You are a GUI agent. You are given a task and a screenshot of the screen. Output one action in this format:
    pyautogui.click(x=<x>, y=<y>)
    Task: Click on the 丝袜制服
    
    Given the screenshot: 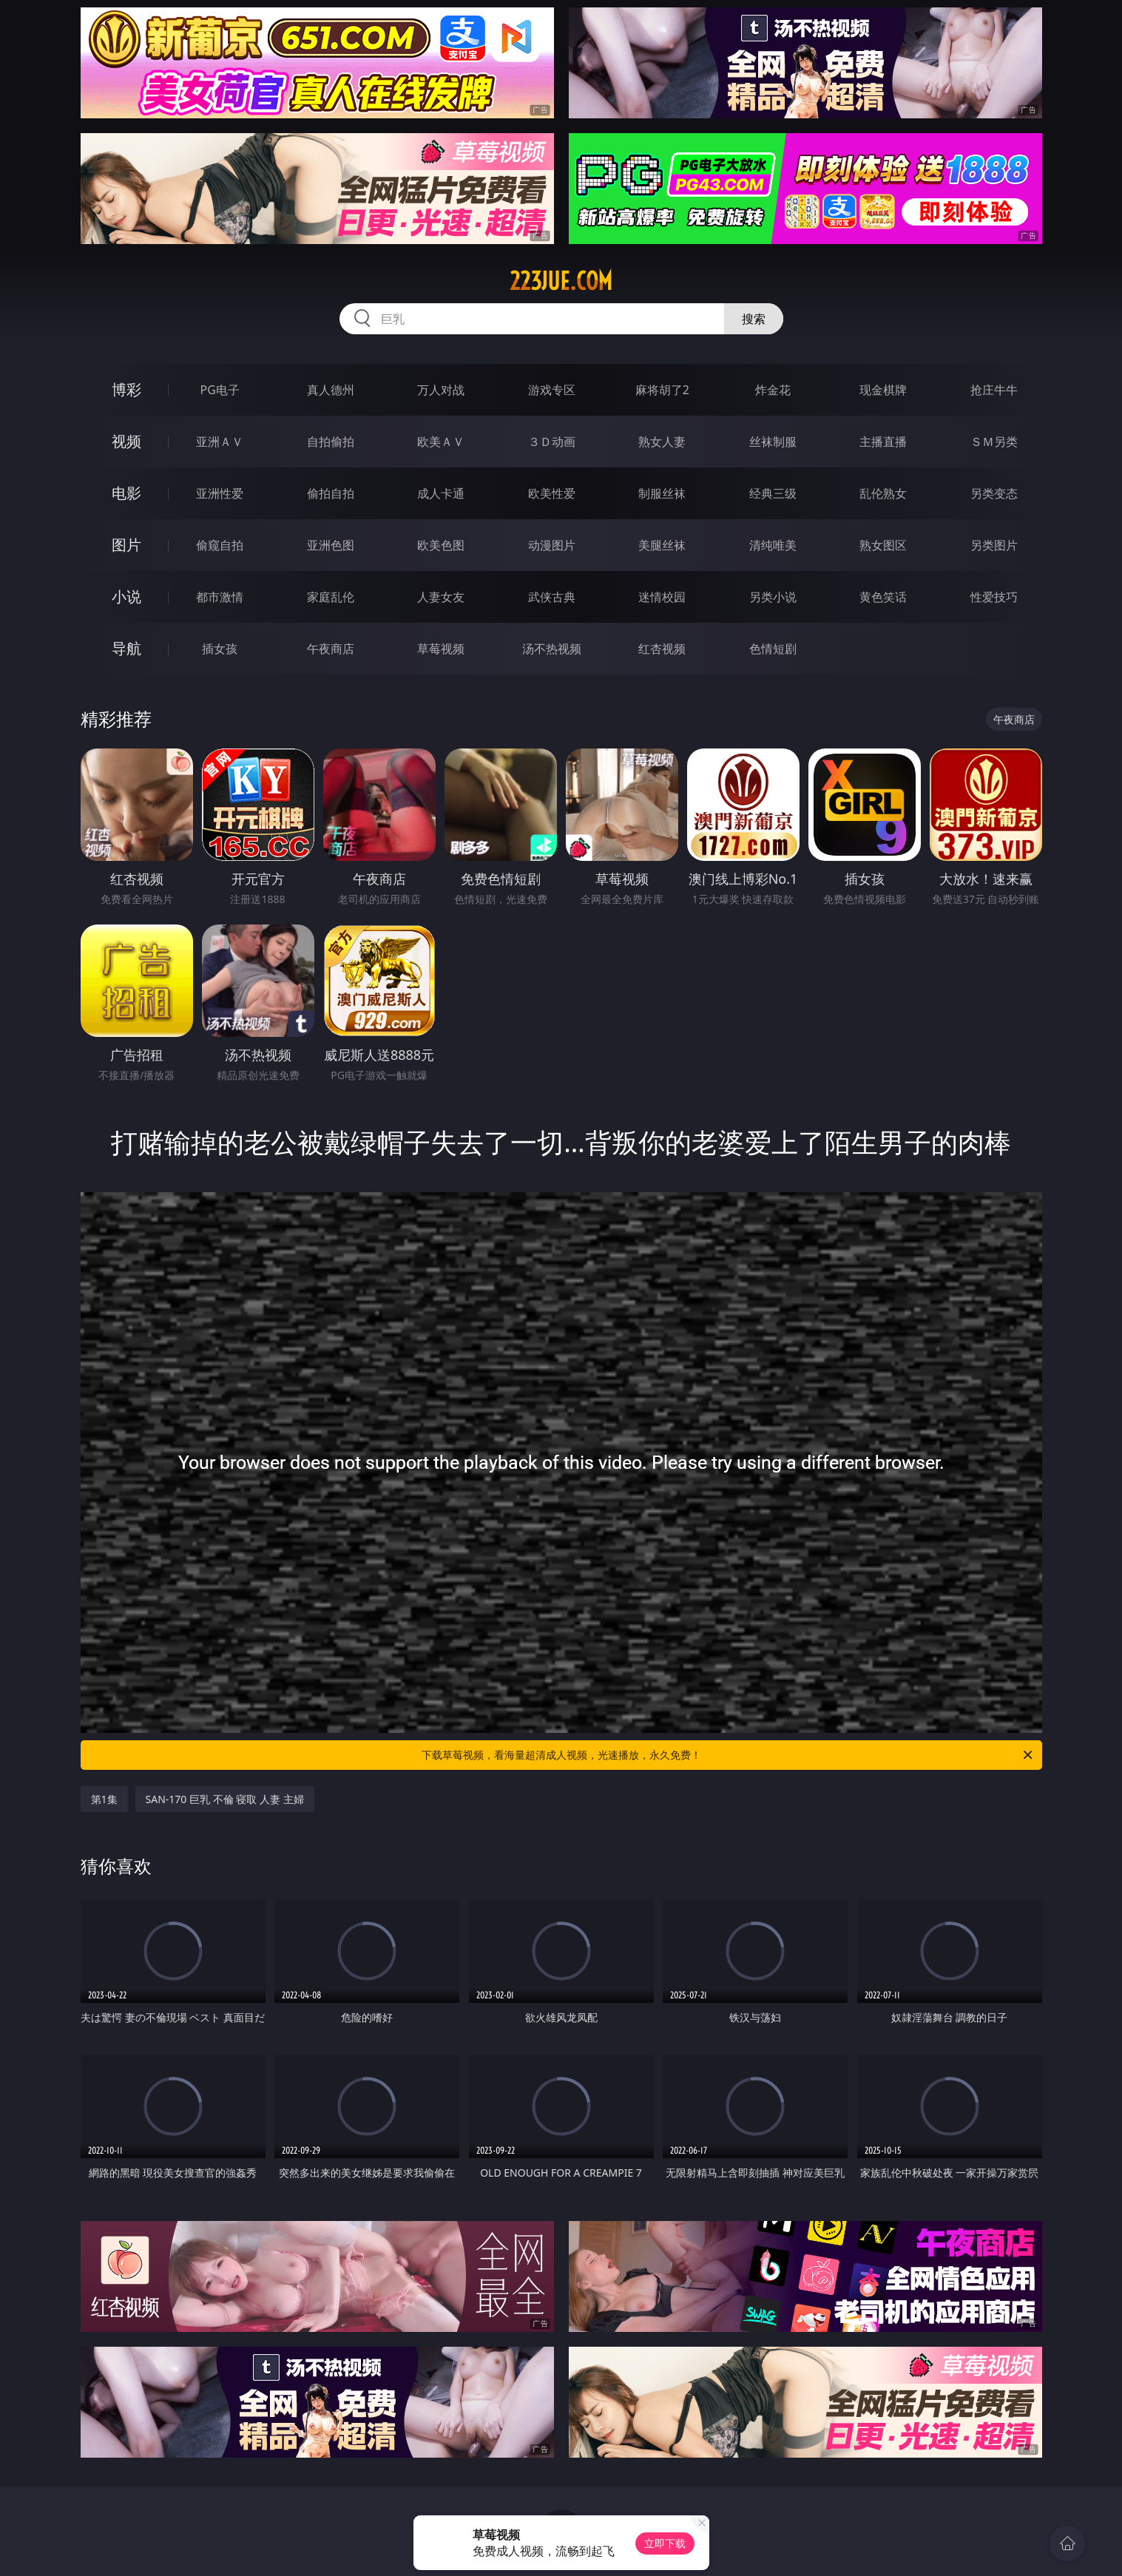 What is the action you would take?
    pyautogui.click(x=773, y=441)
    